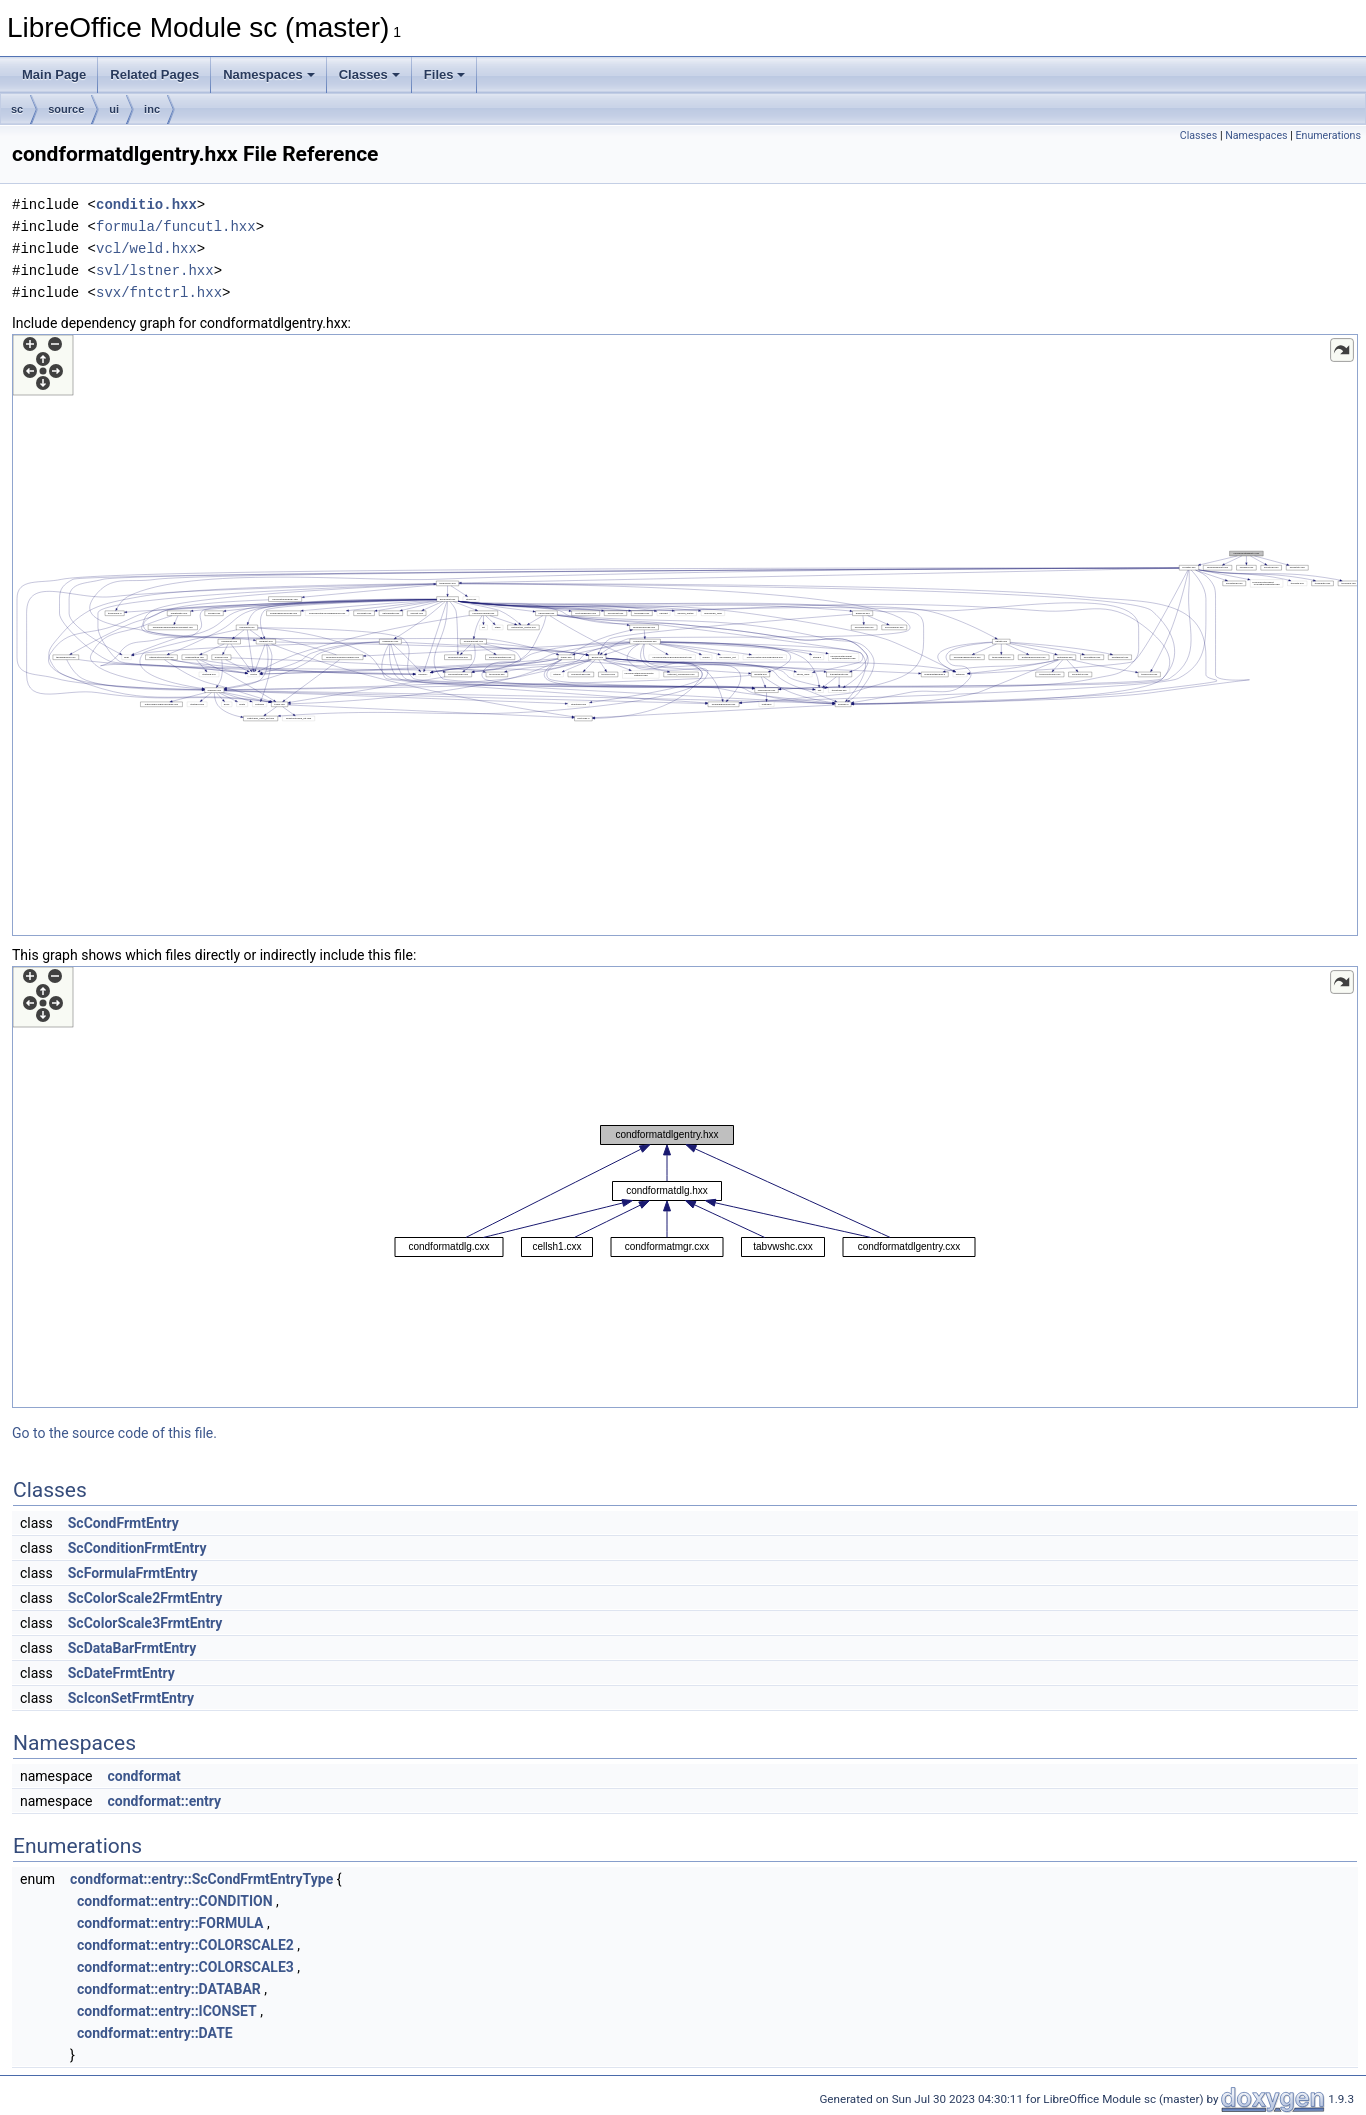  Describe the element at coordinates (159, 292) in the screenshot. I see `svx/fntctrl.hxx` at that location.